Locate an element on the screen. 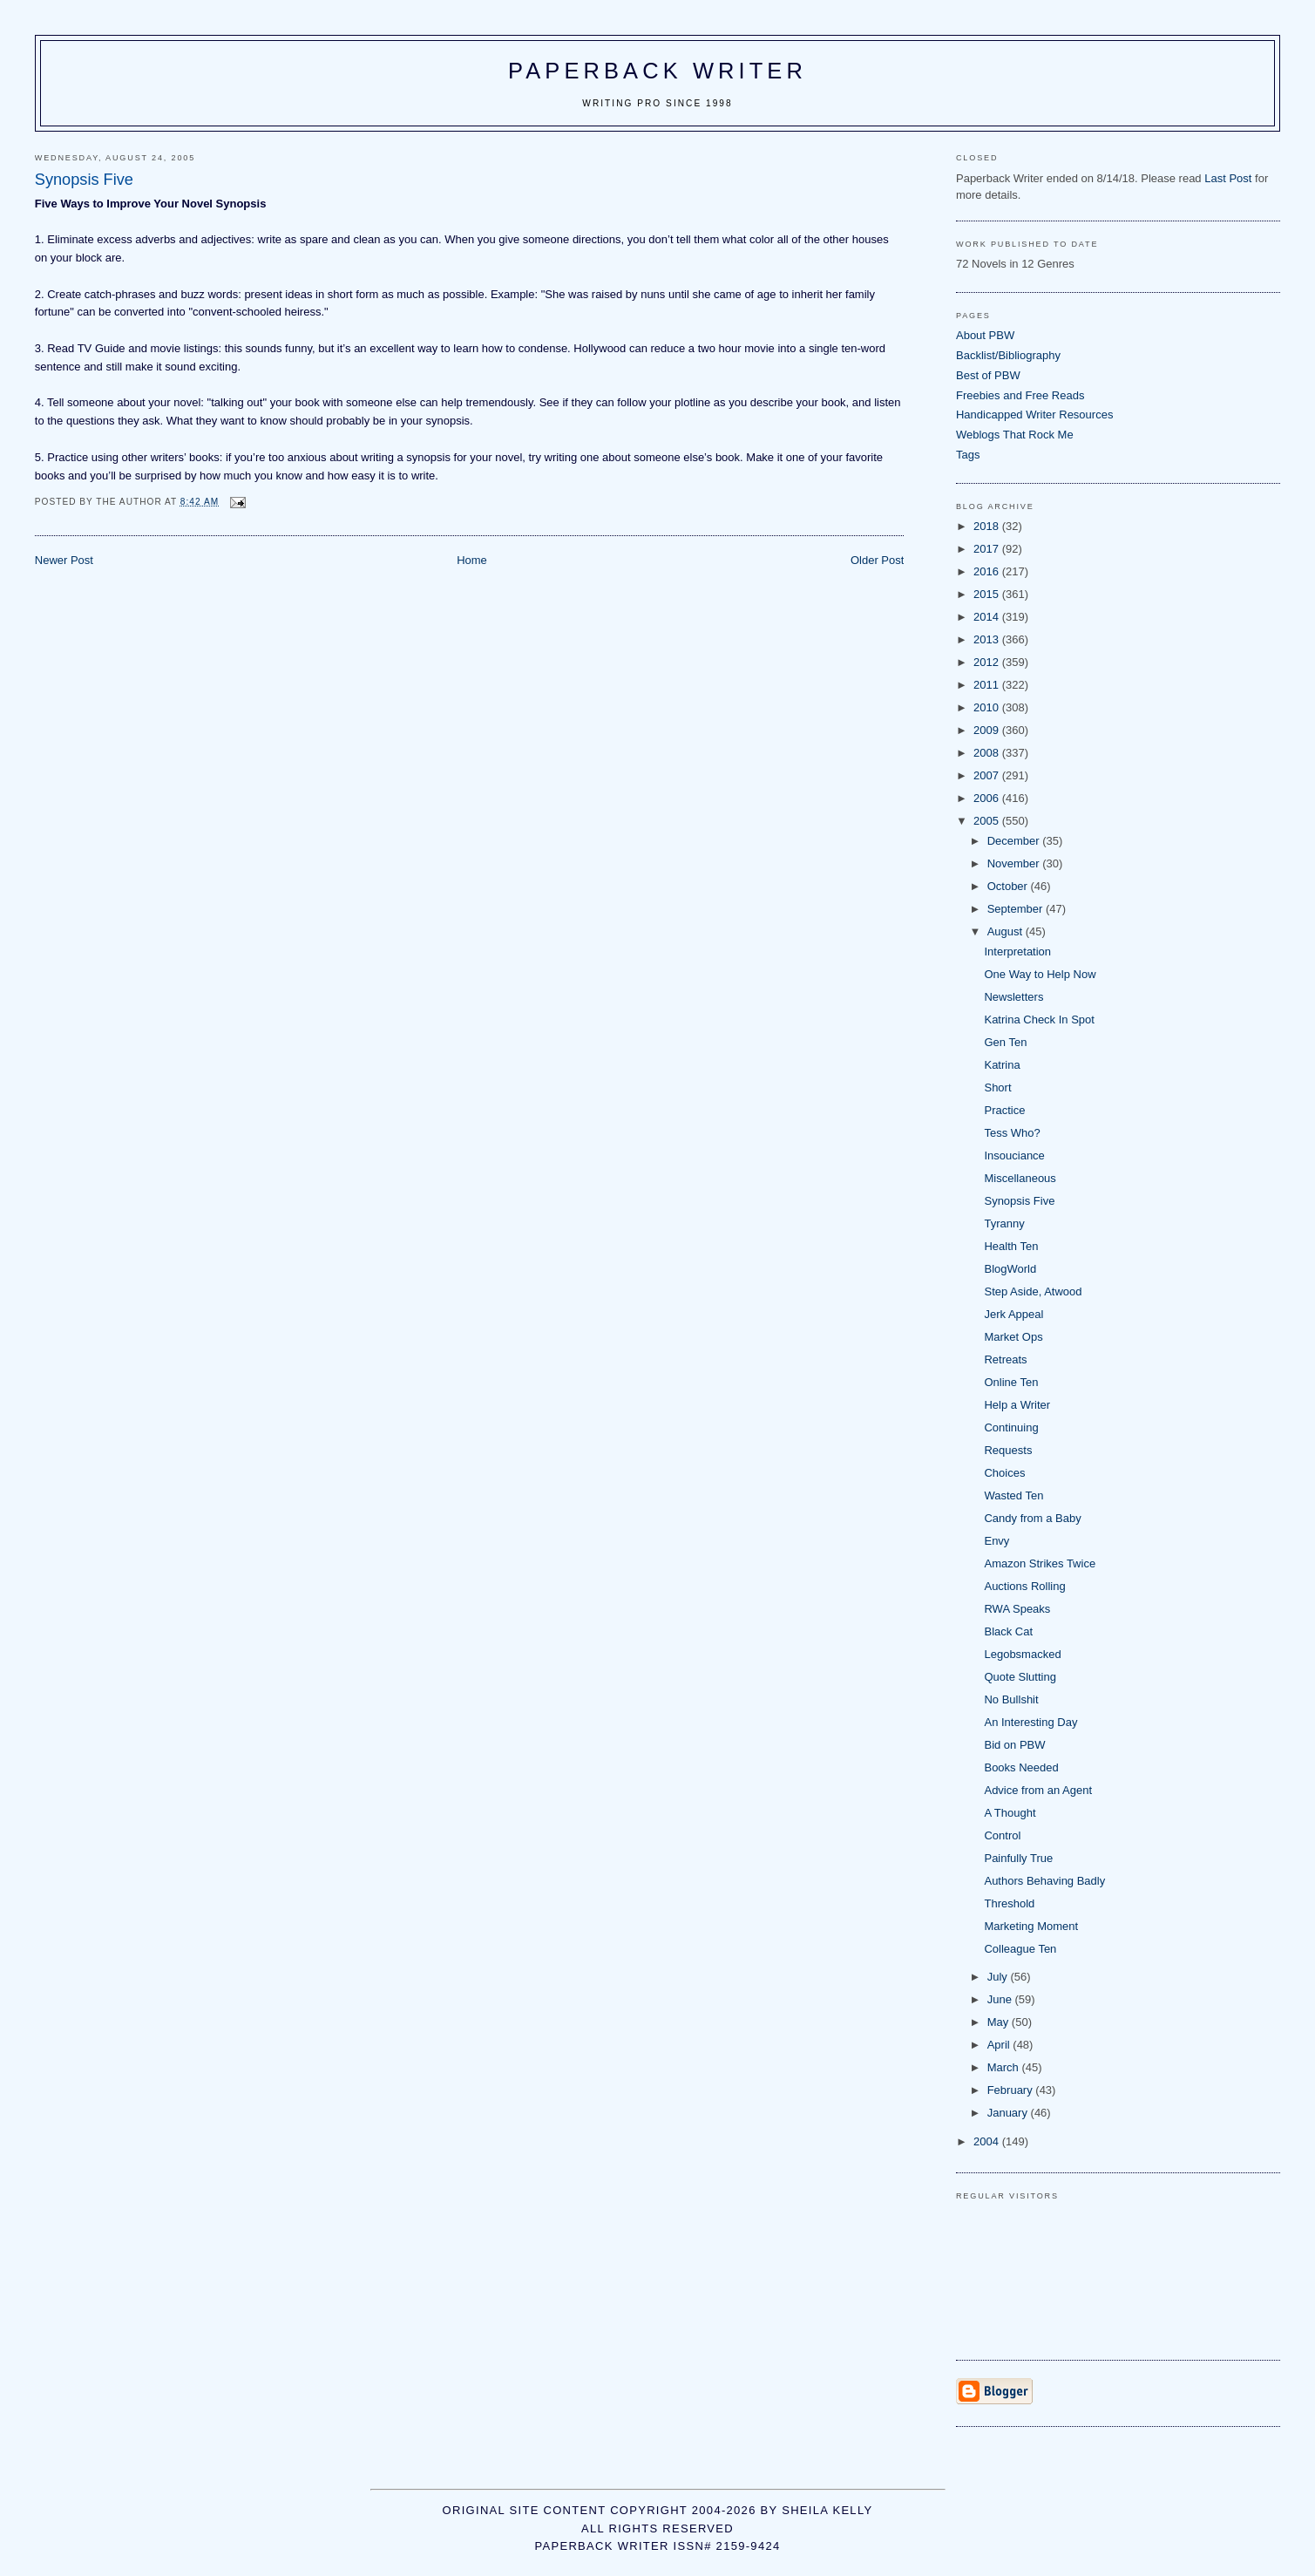  BlogWorld is located at coordinates (1010, 1268).